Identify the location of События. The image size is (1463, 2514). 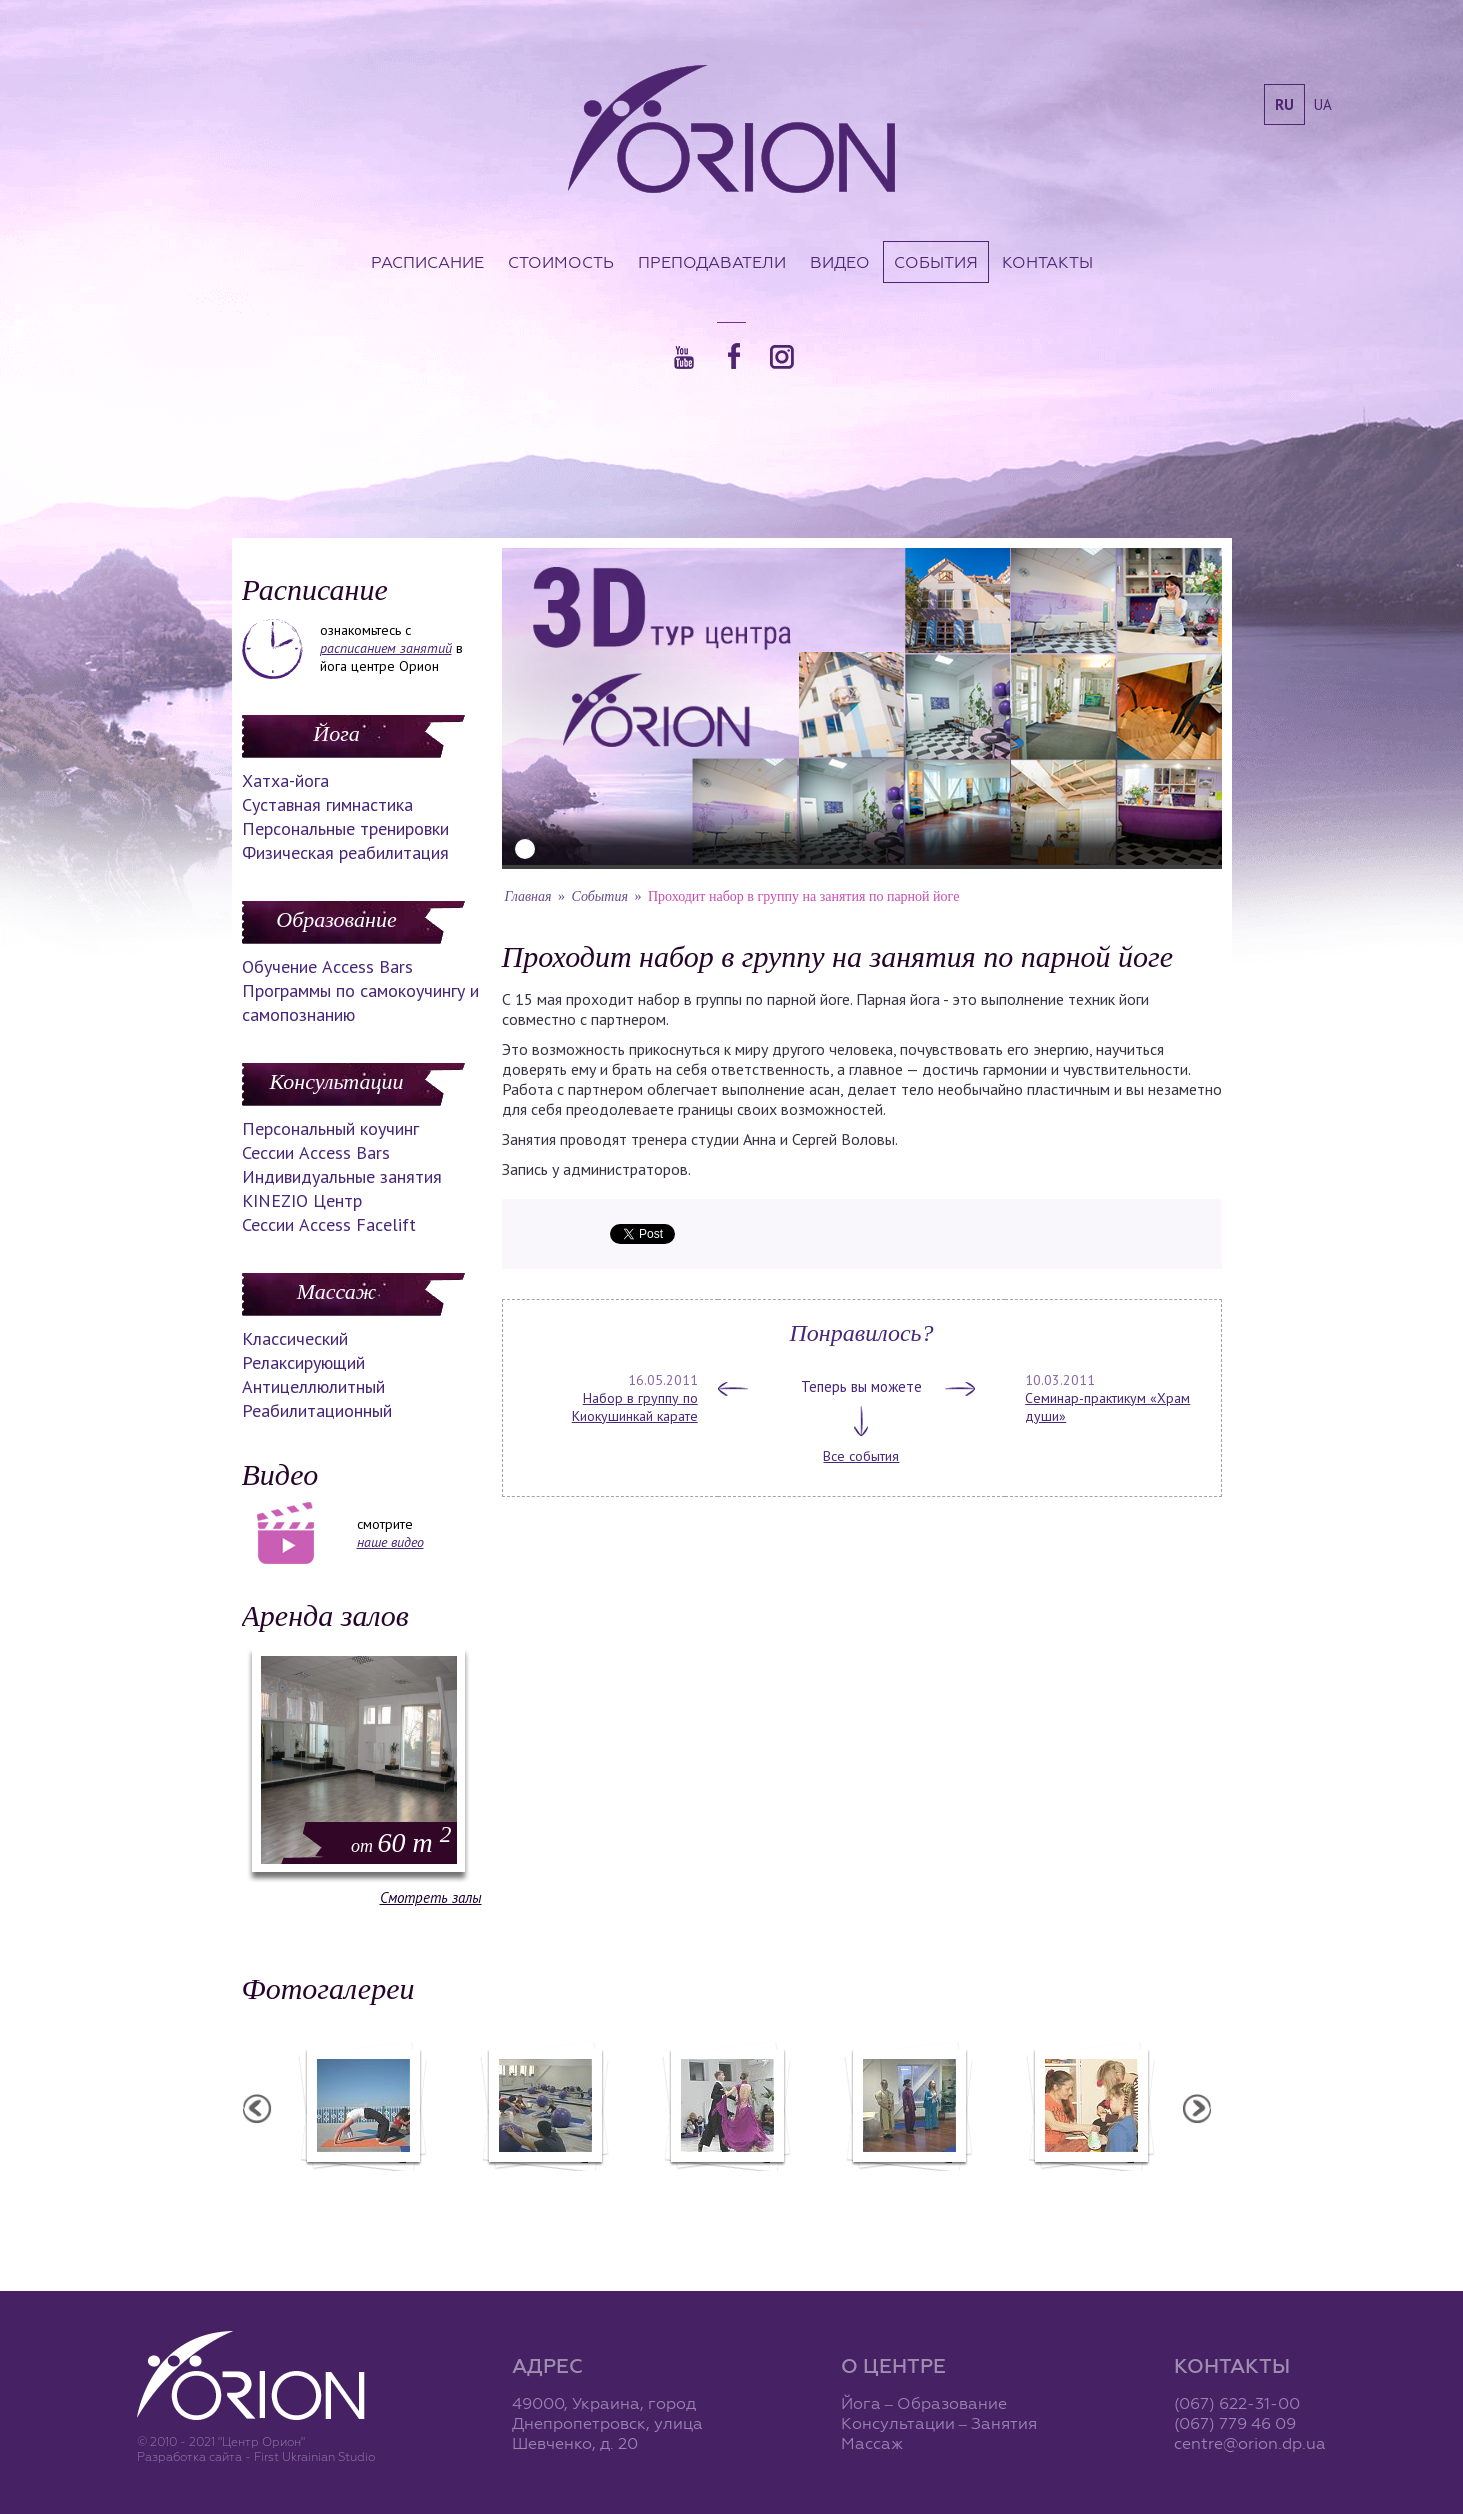
(936, 262).